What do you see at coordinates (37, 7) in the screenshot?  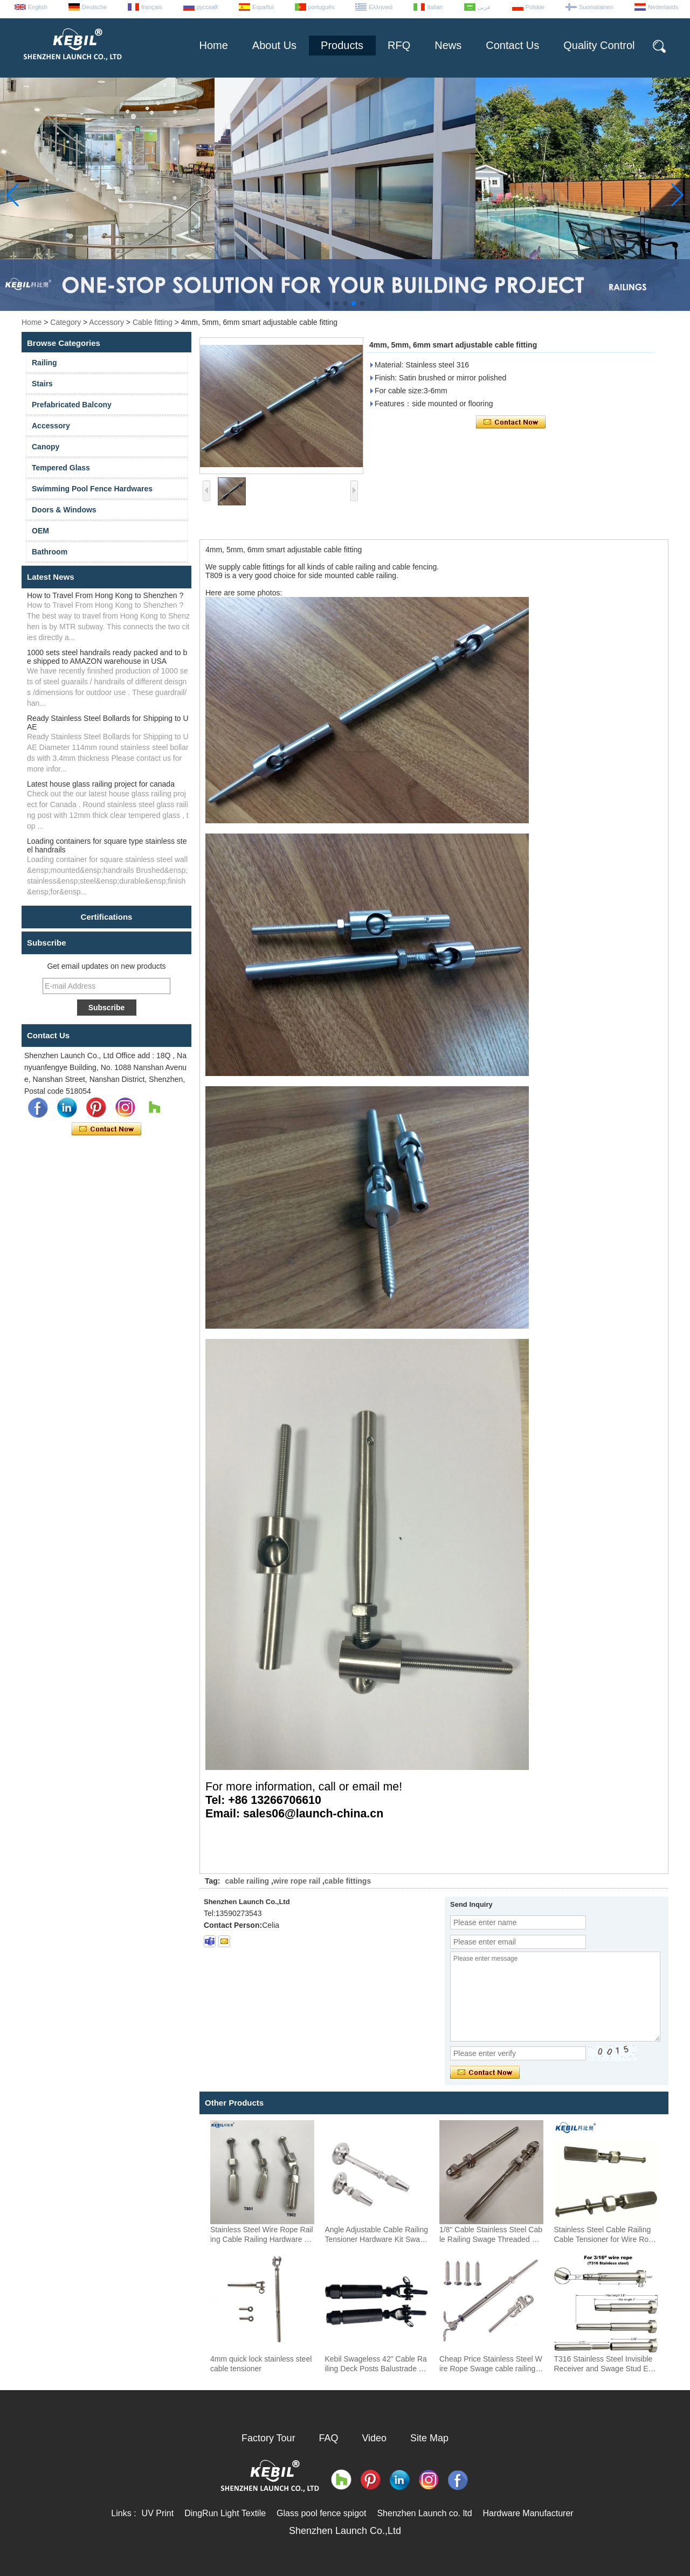 I see `English` at bounding box center [37, 7].